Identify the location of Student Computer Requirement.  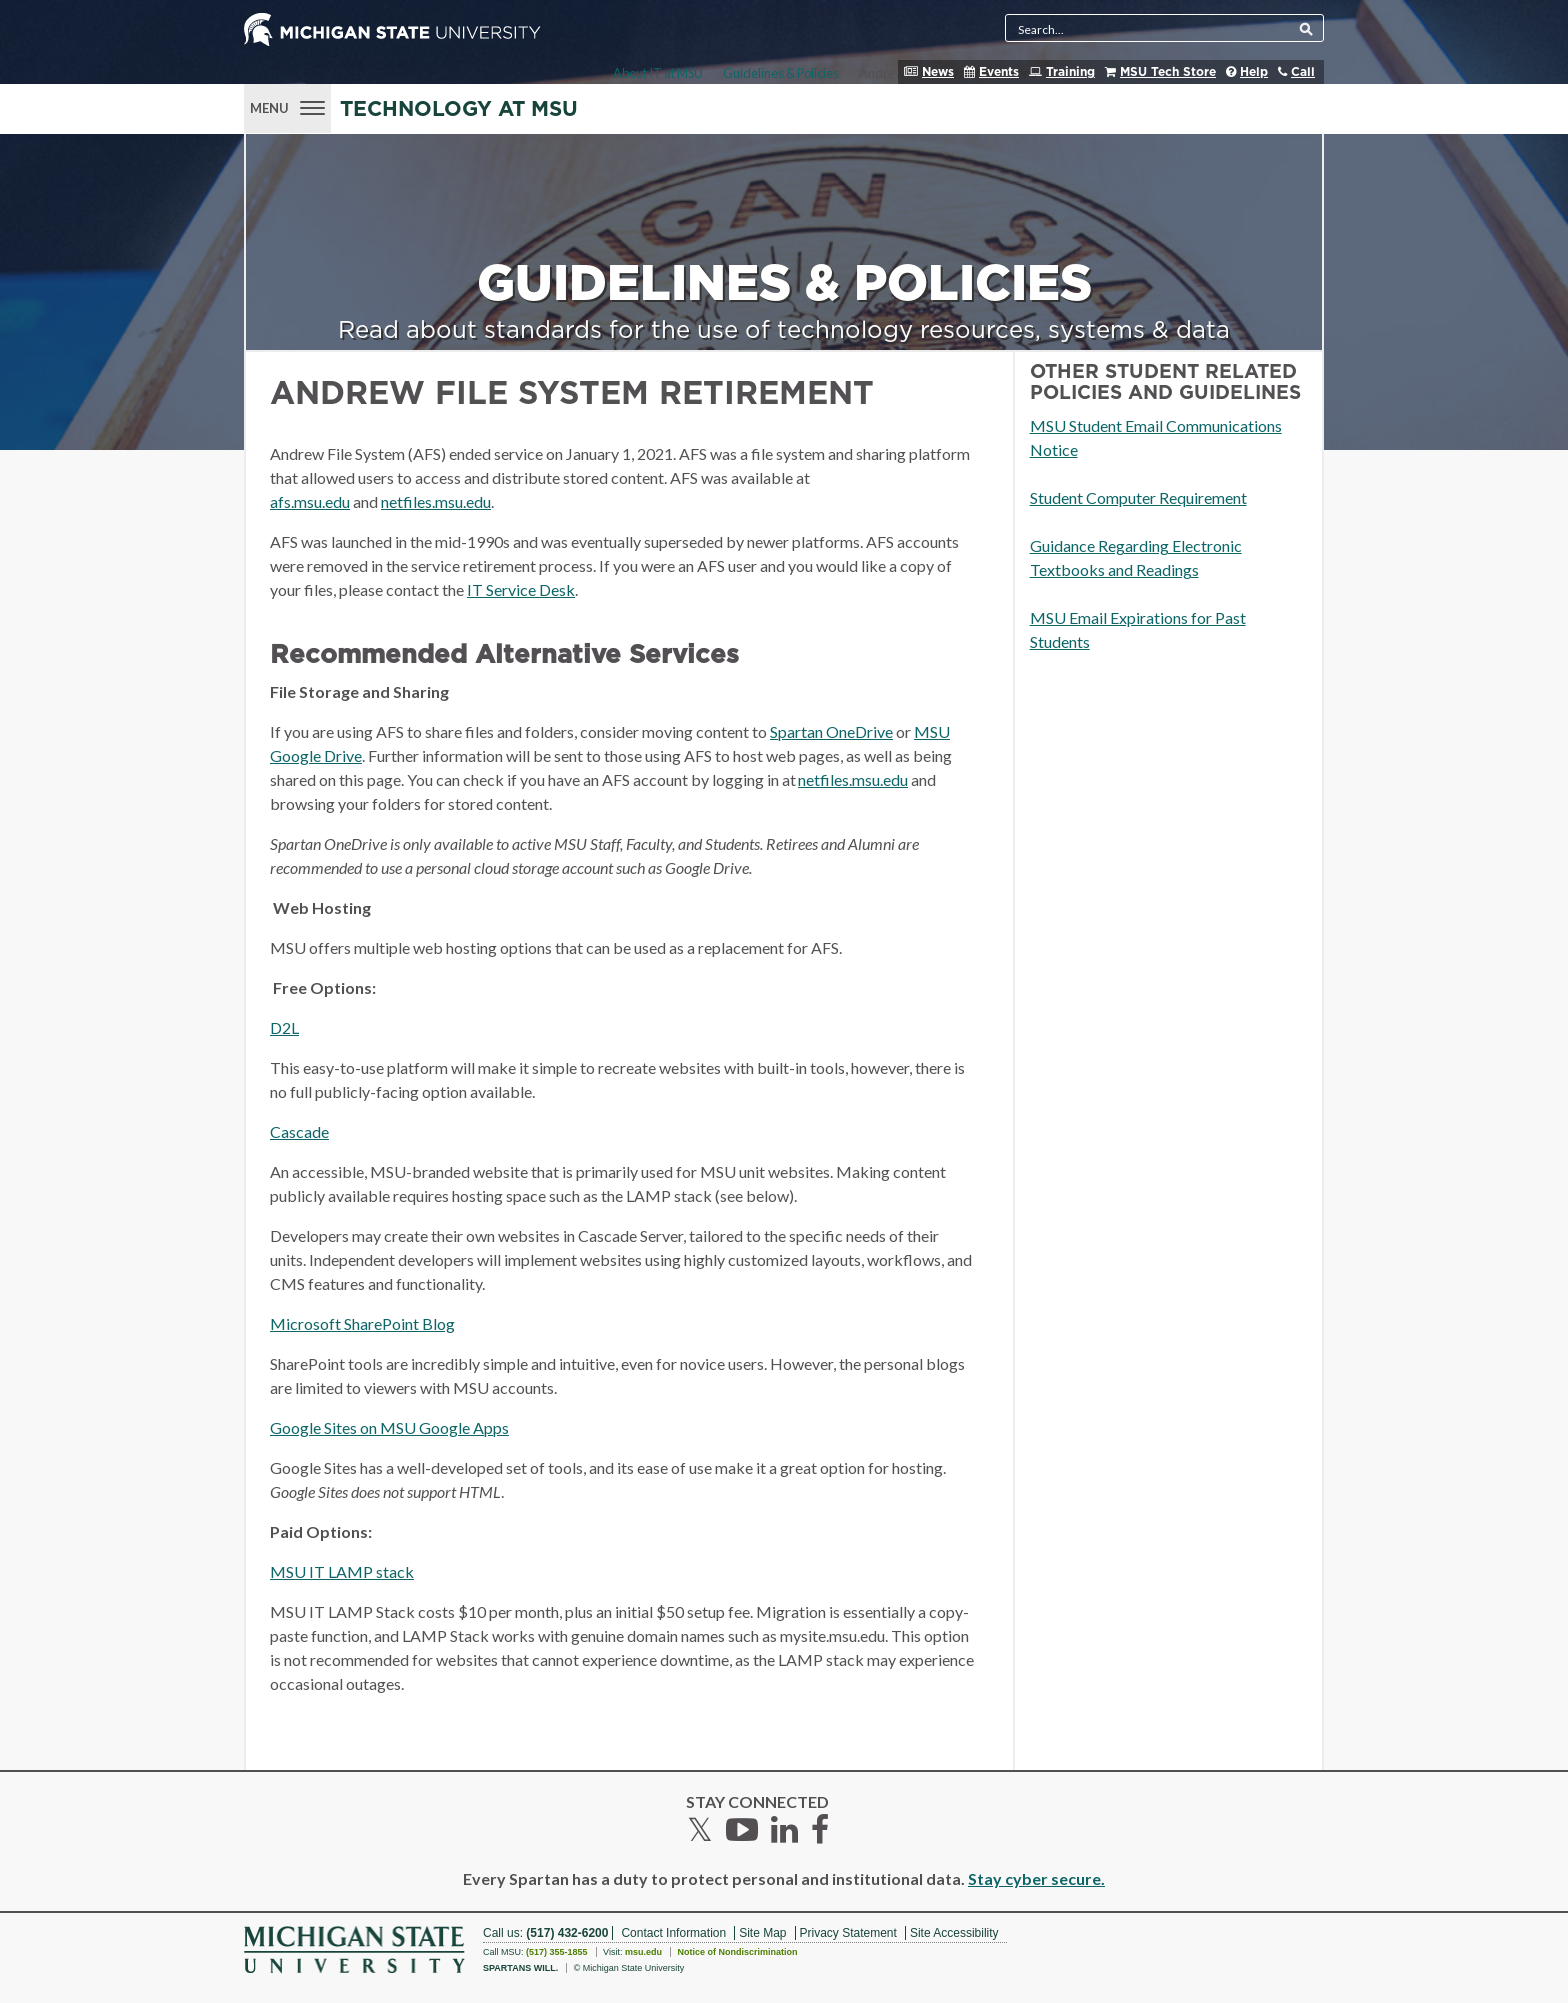
(1138, 497).